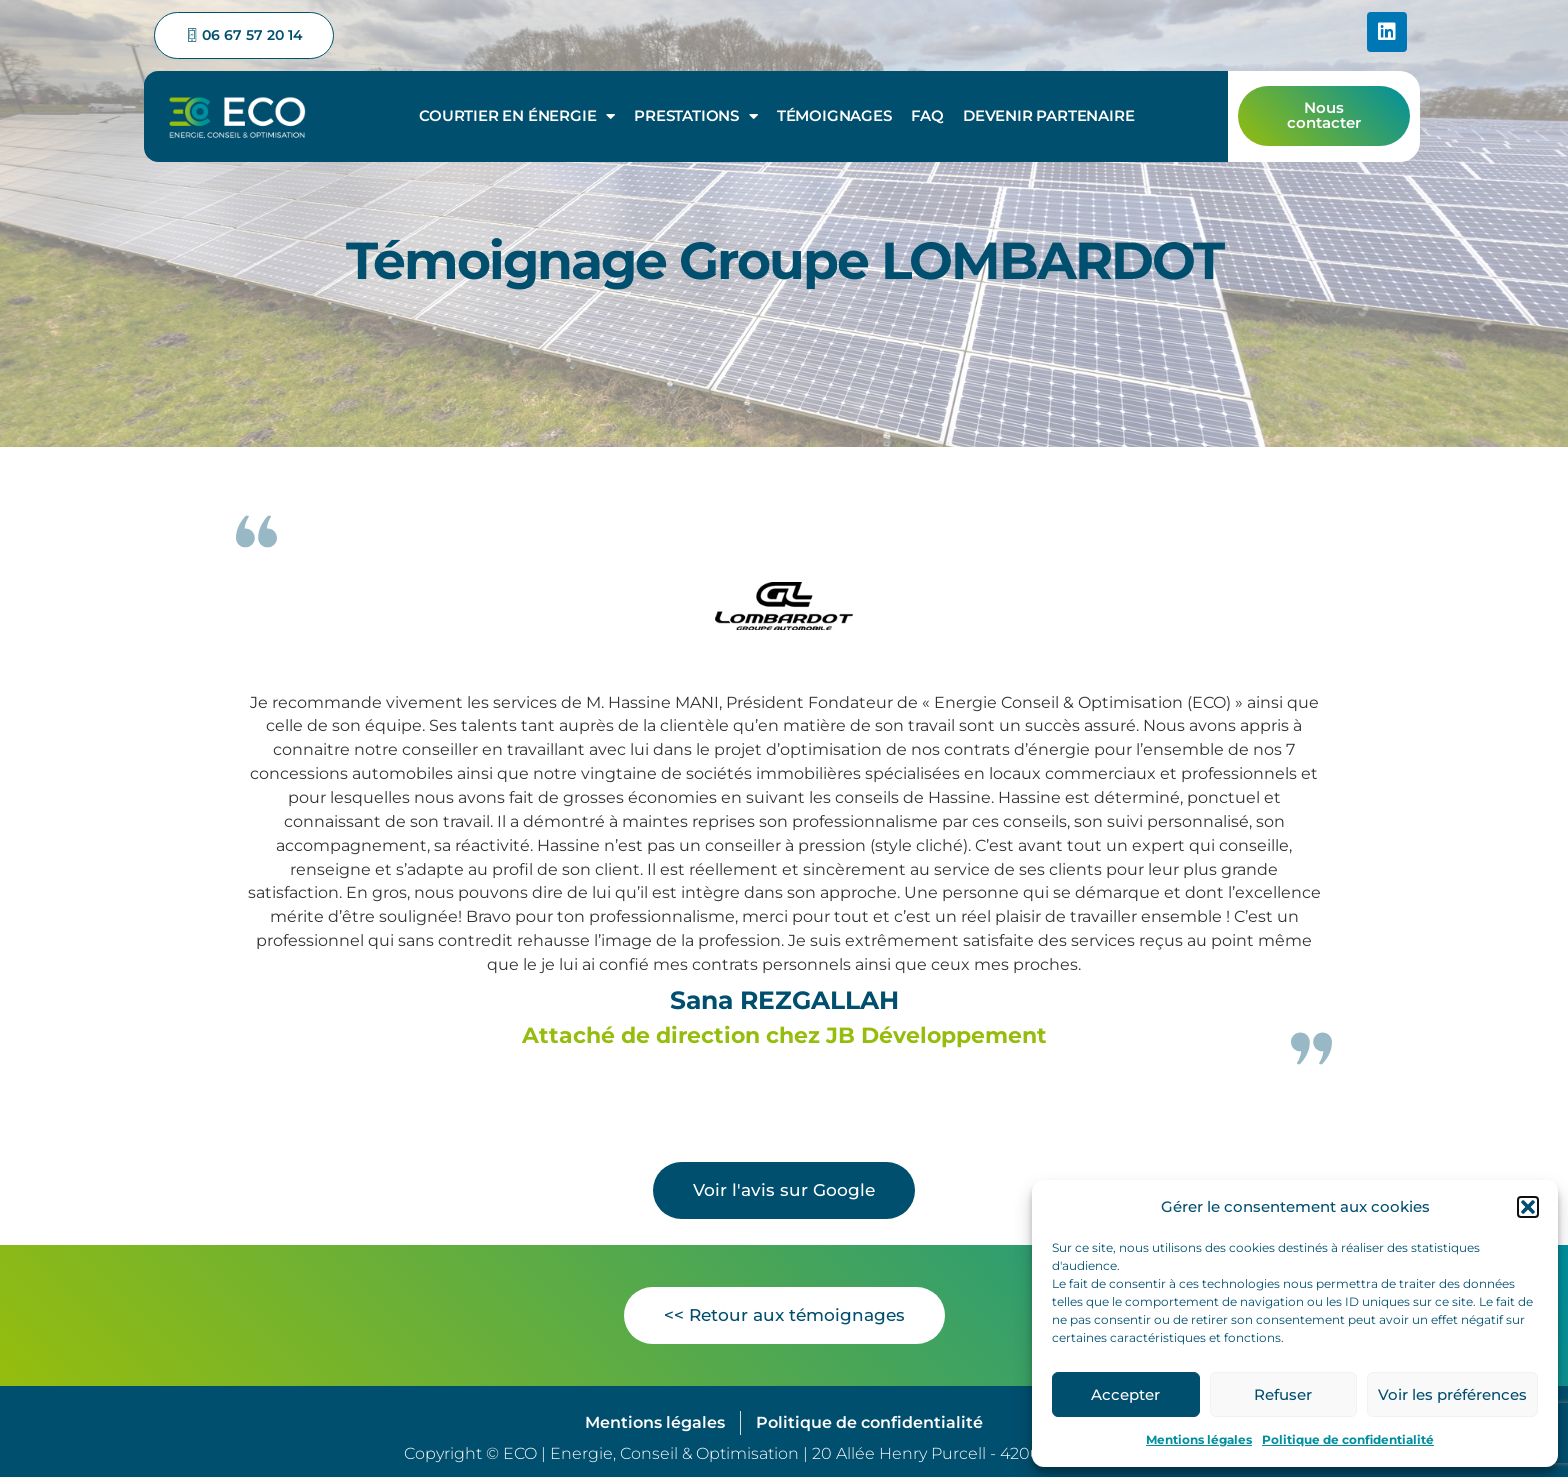 The height and width of the screenshot is (1477, 1568). What do you see at coordinates (834, 113) in the screenshot?
I see `Témoignages` at bounding box center [834, 113].